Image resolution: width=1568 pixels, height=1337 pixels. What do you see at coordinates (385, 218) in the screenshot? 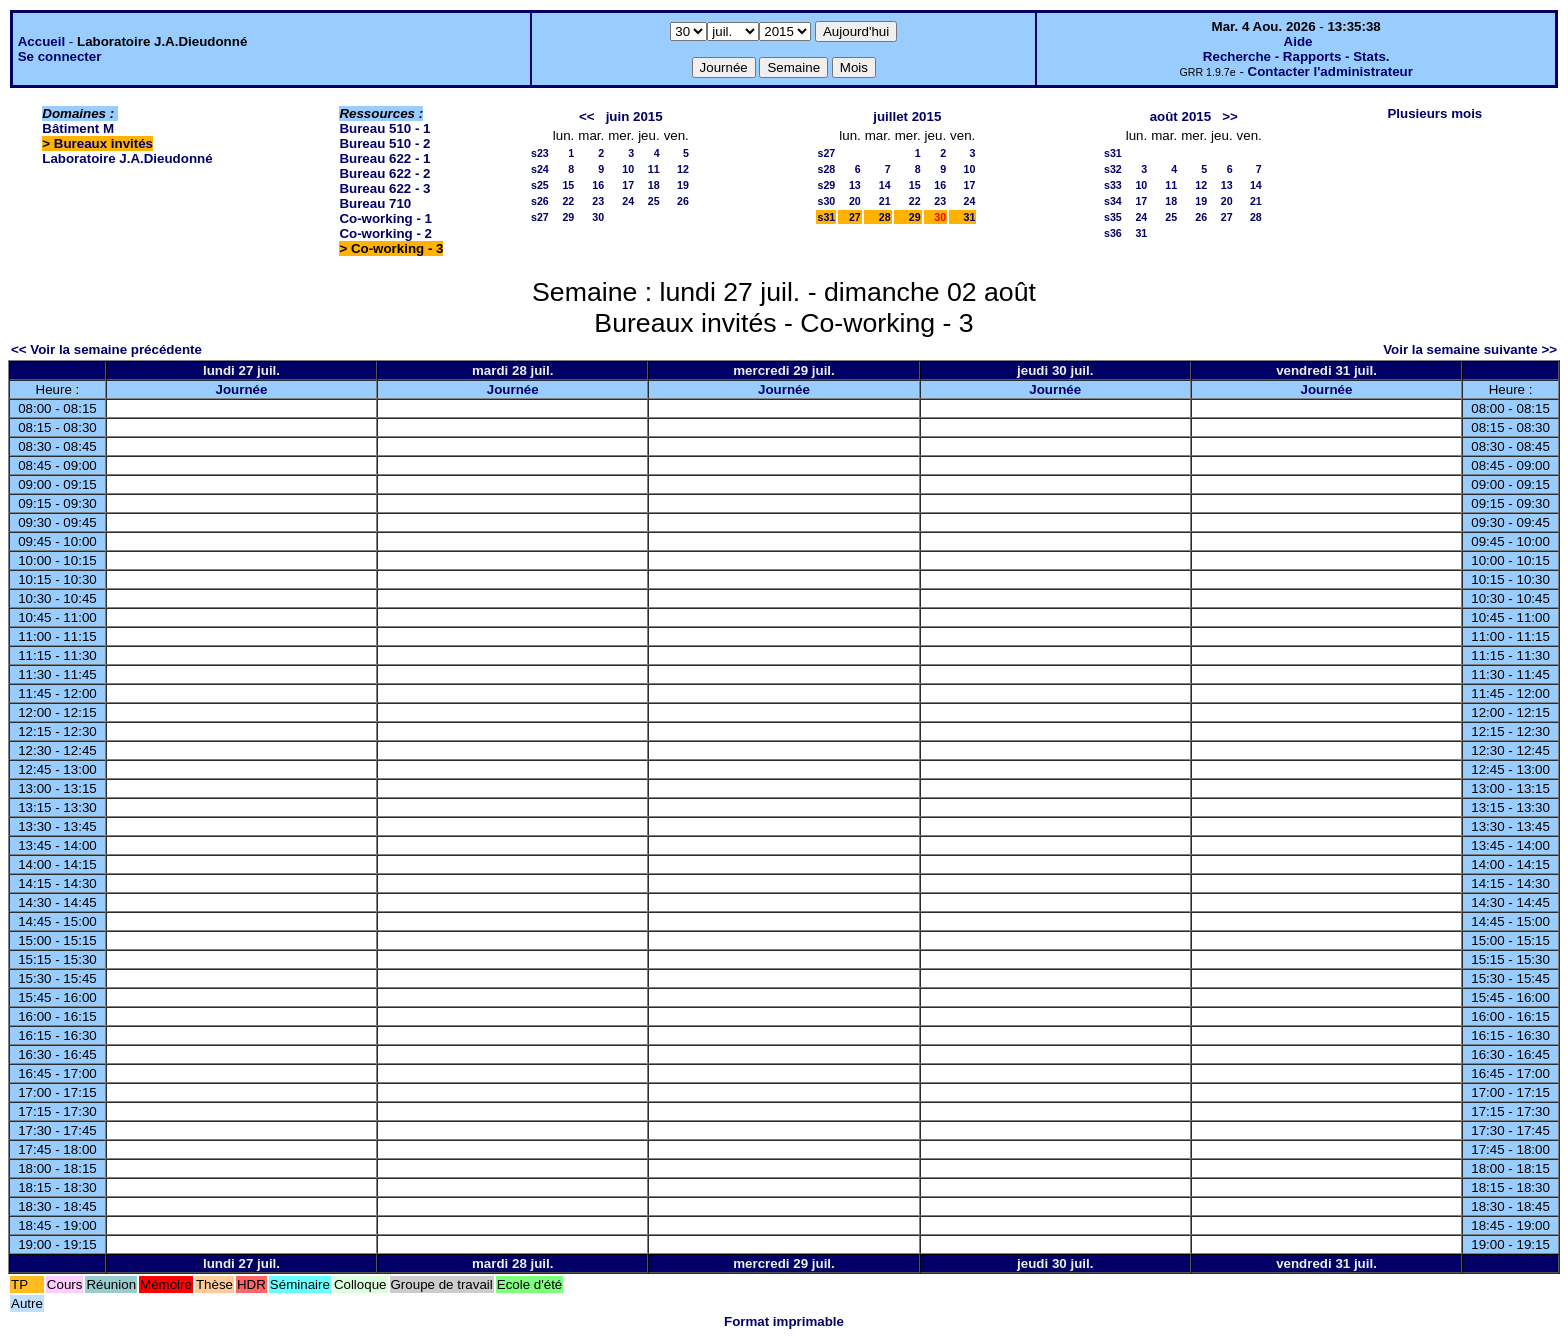
I see `Co-working - 1` at bounding box center [385, 218].